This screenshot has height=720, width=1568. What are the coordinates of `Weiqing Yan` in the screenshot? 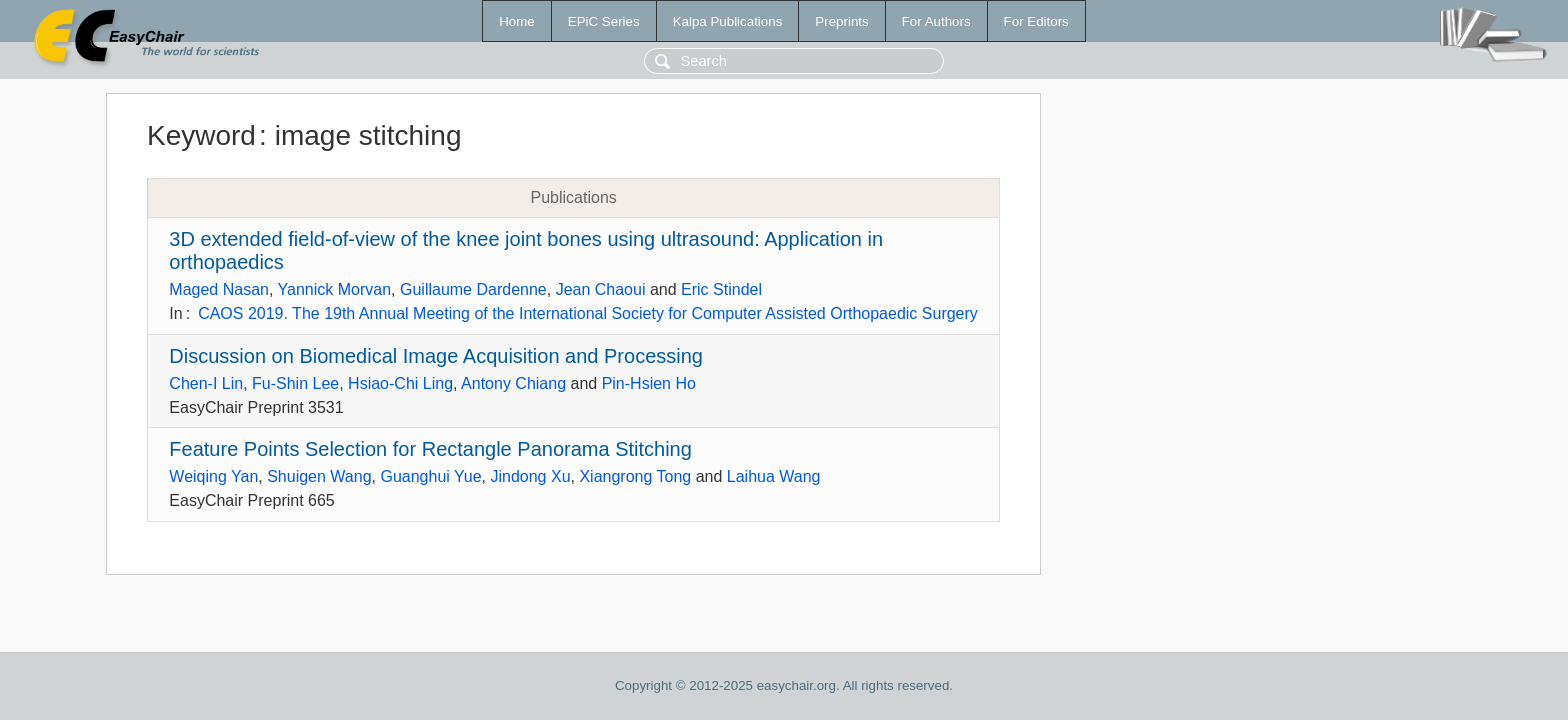 It's located at (213, 476).